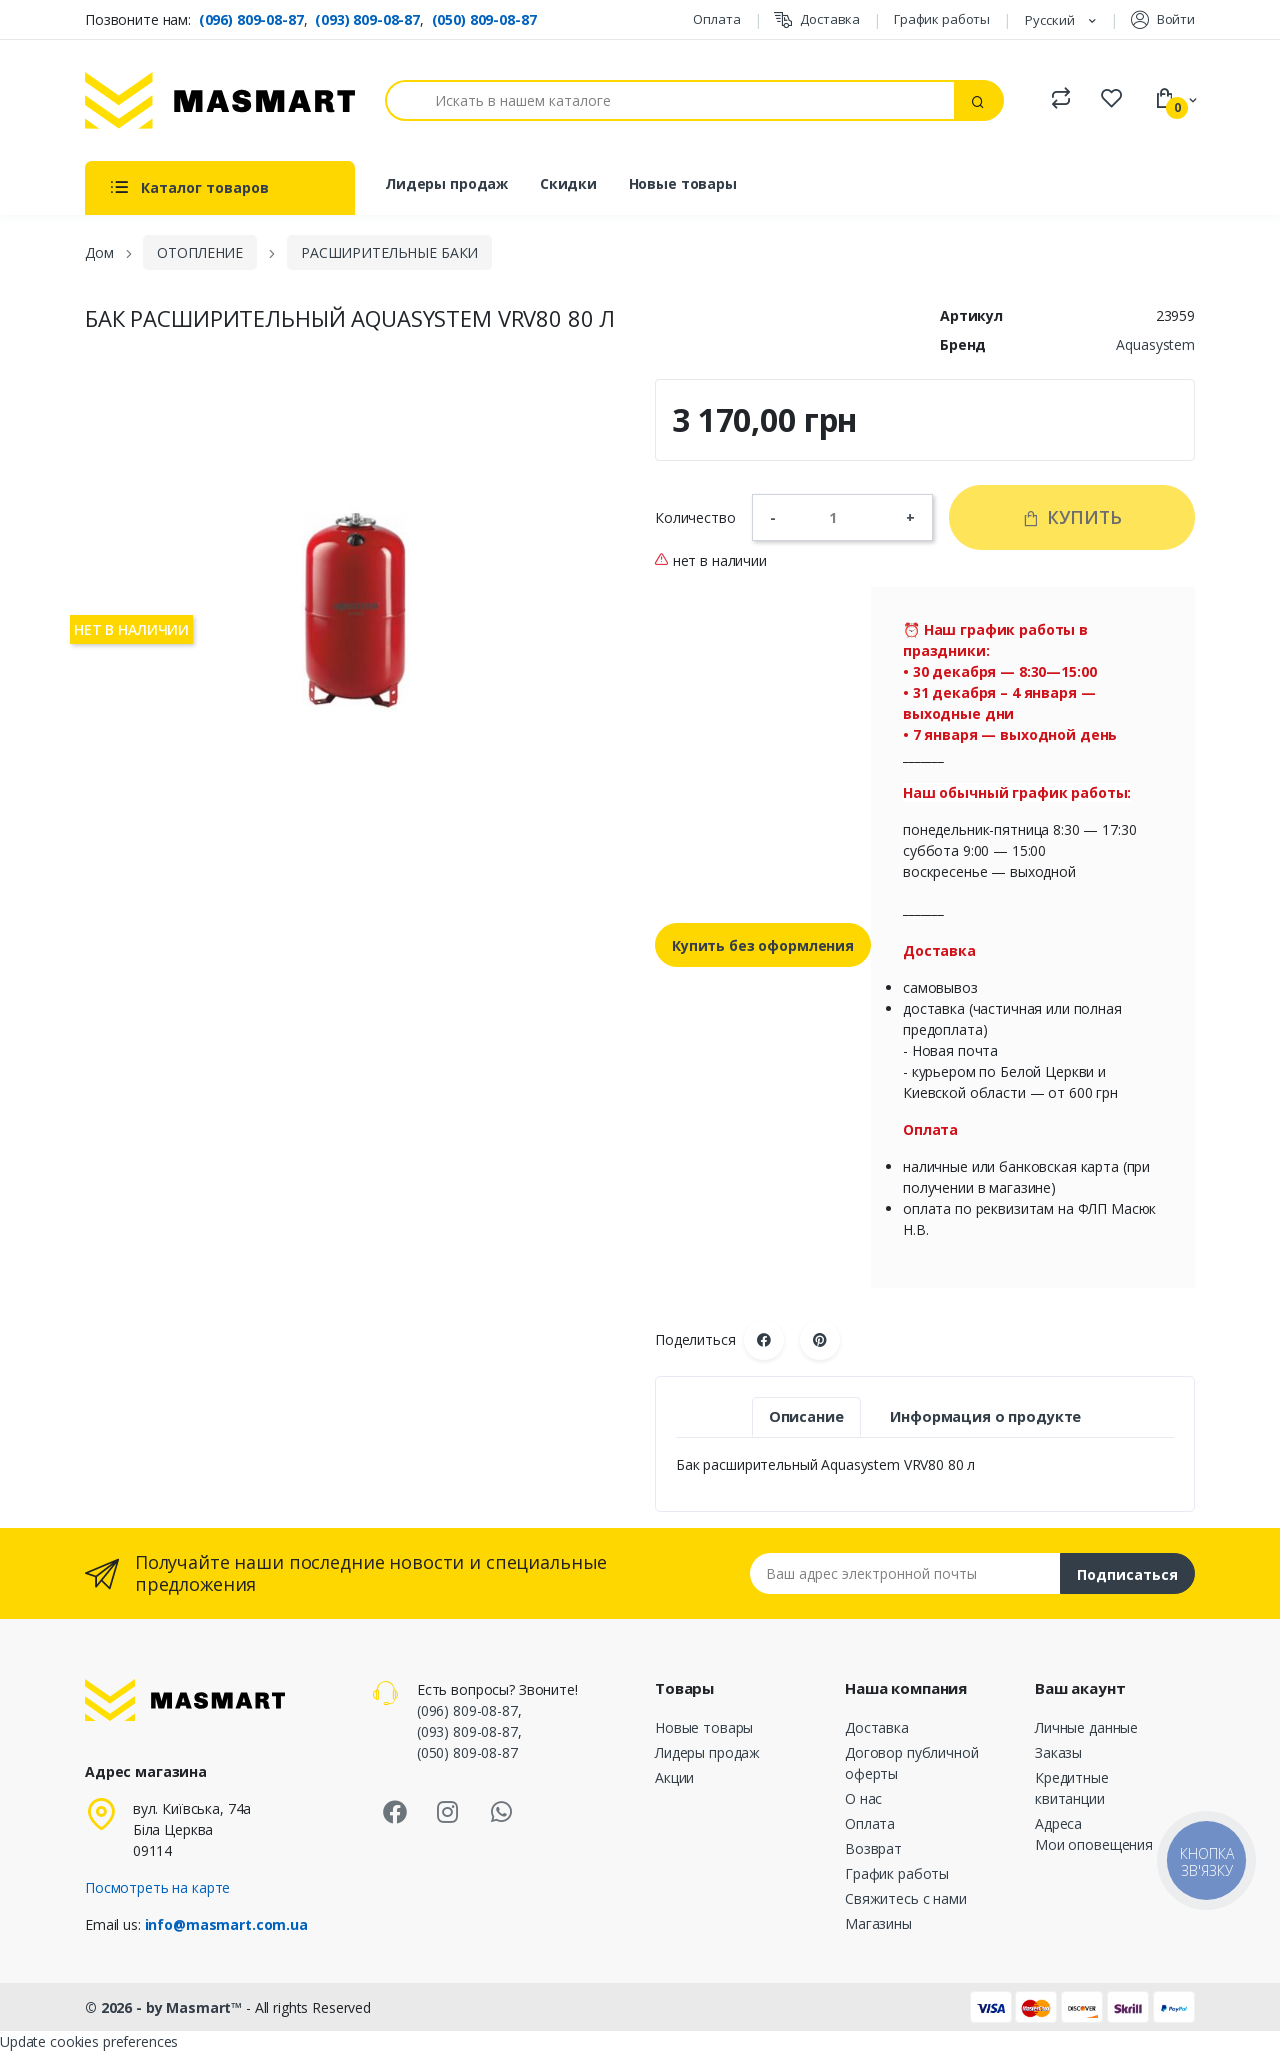  What do you see at coordinates (695, 517) in the screenshot?
I see `Количество` at bounding box center [695, 517].